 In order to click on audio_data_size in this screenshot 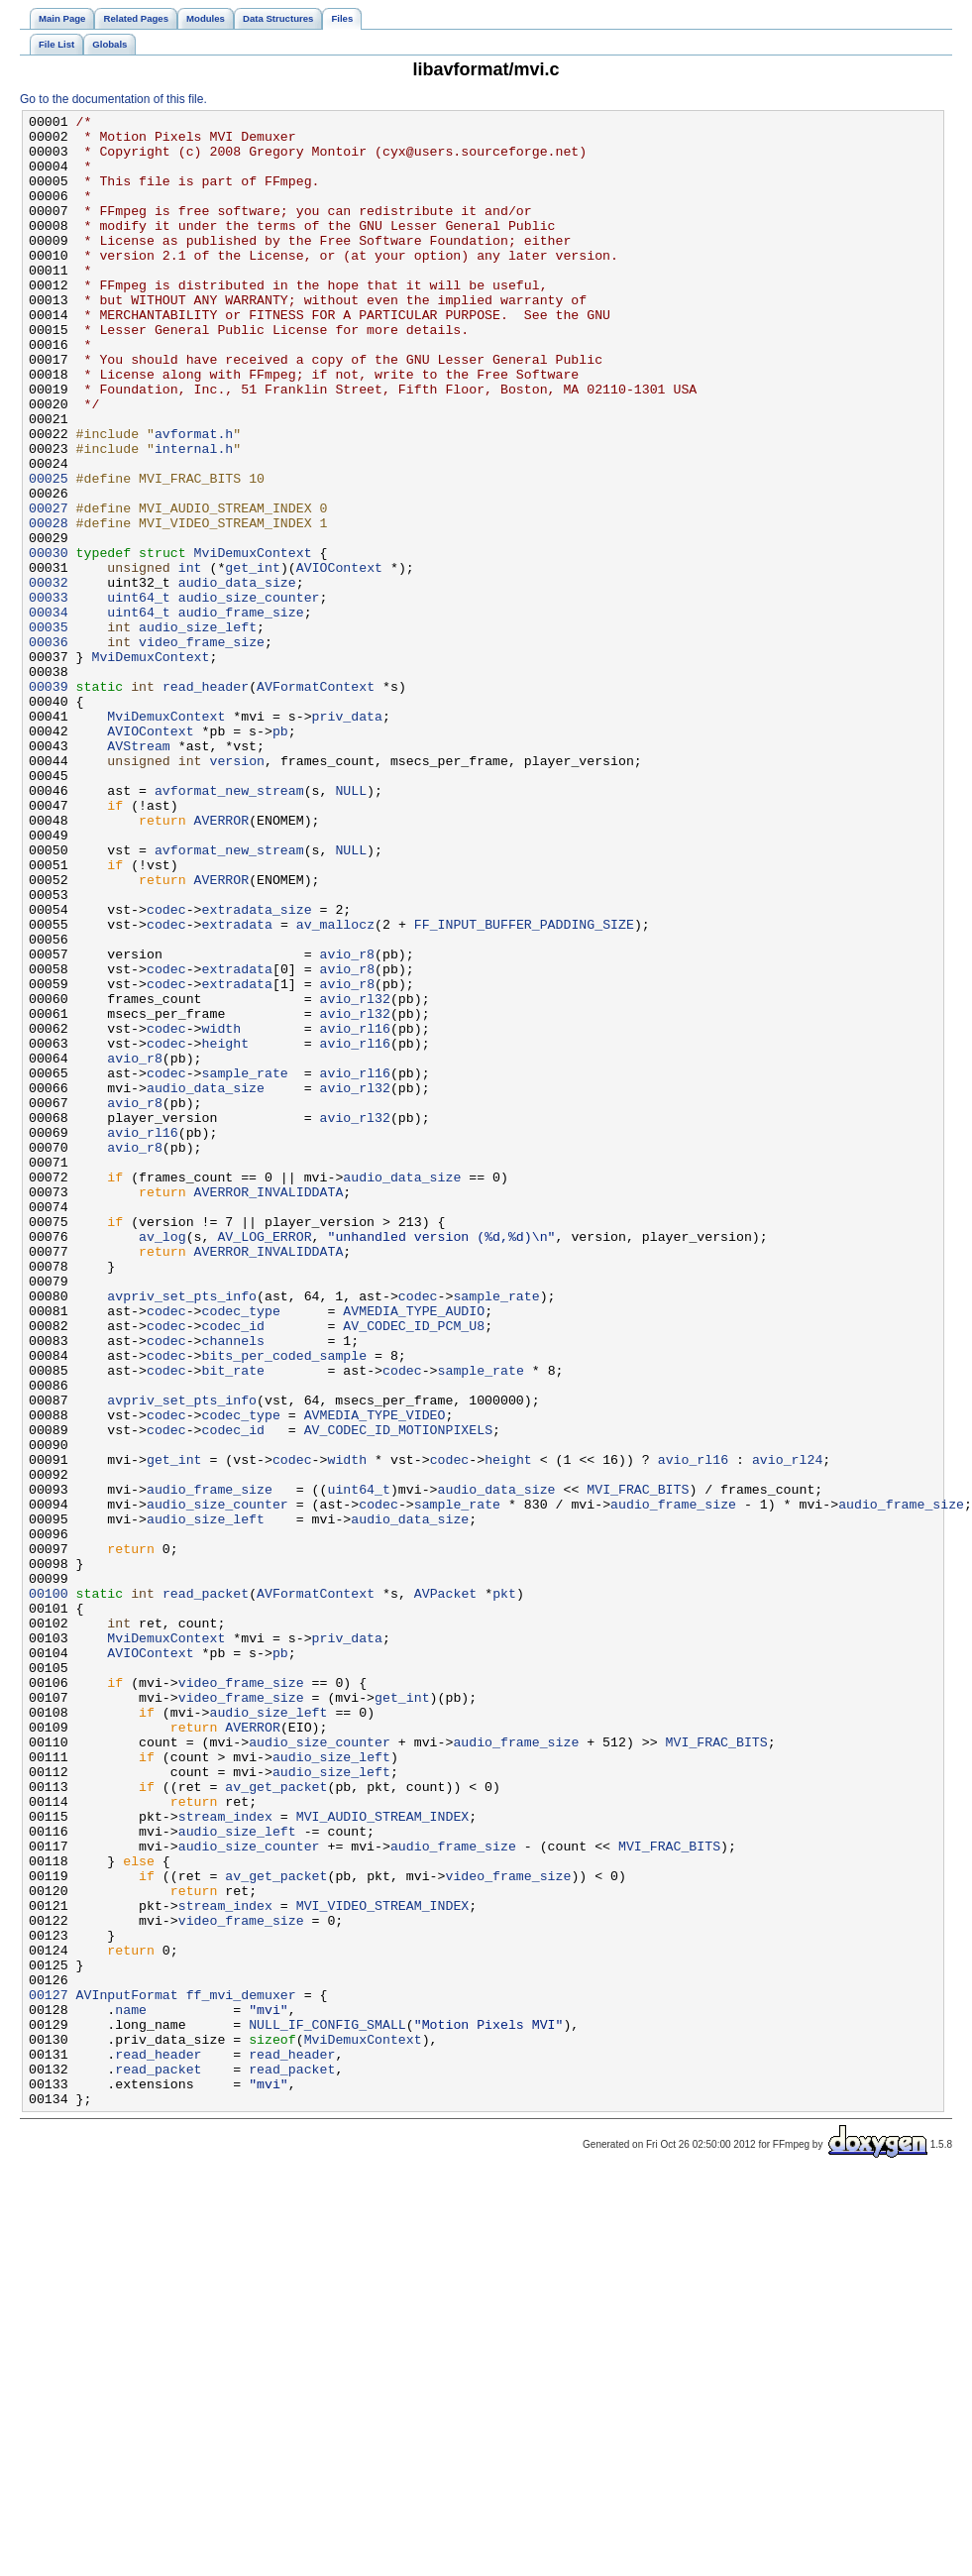, I will do `click(237, 677)`.